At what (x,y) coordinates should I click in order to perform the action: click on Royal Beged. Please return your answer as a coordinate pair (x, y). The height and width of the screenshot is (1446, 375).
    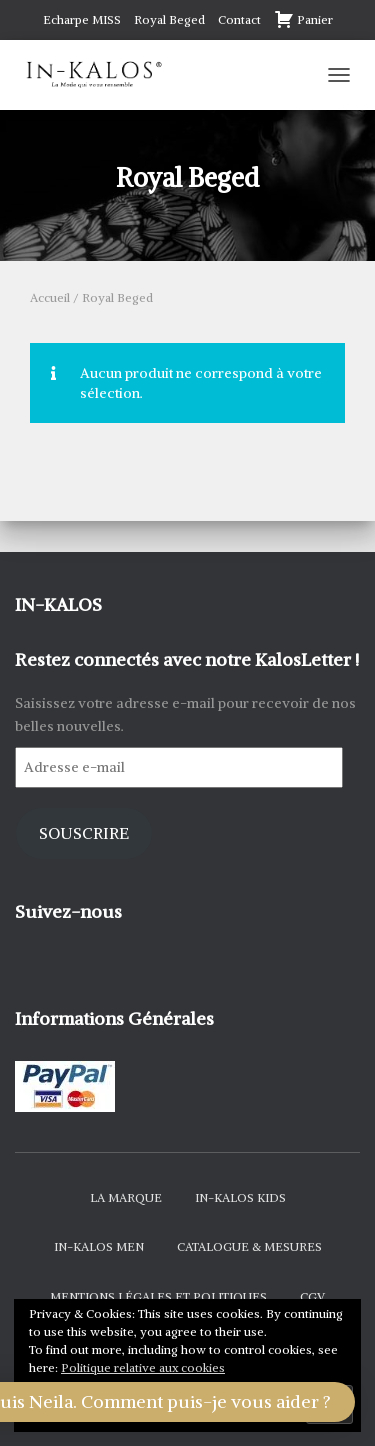
    Looking at the image, I should click on (169, 19).